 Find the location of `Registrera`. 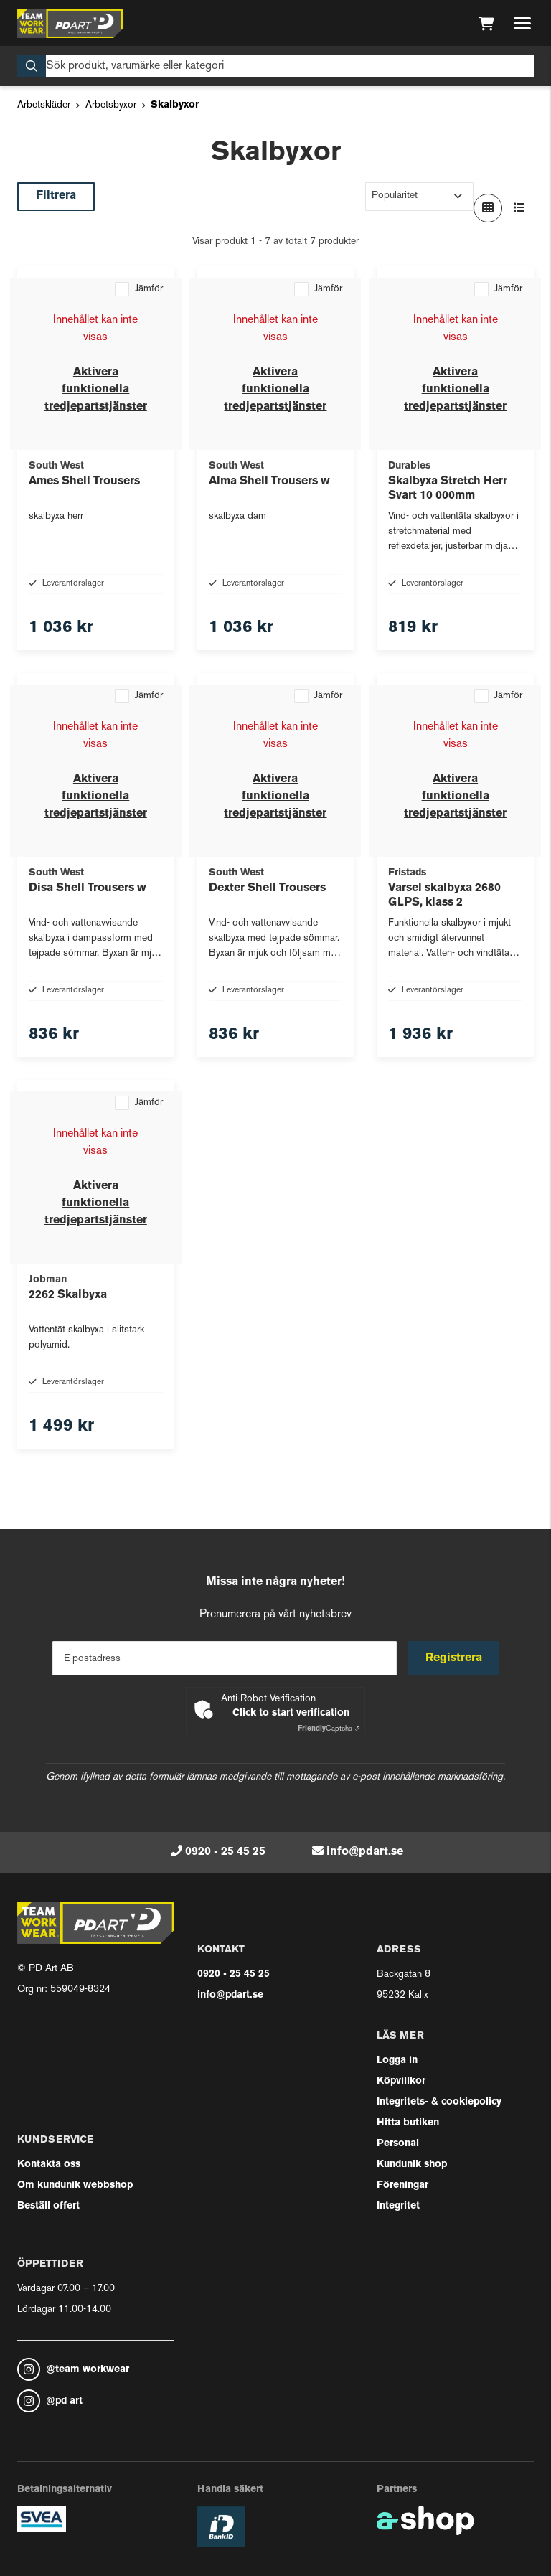

Registrera is located at coordinates (453, 1658).